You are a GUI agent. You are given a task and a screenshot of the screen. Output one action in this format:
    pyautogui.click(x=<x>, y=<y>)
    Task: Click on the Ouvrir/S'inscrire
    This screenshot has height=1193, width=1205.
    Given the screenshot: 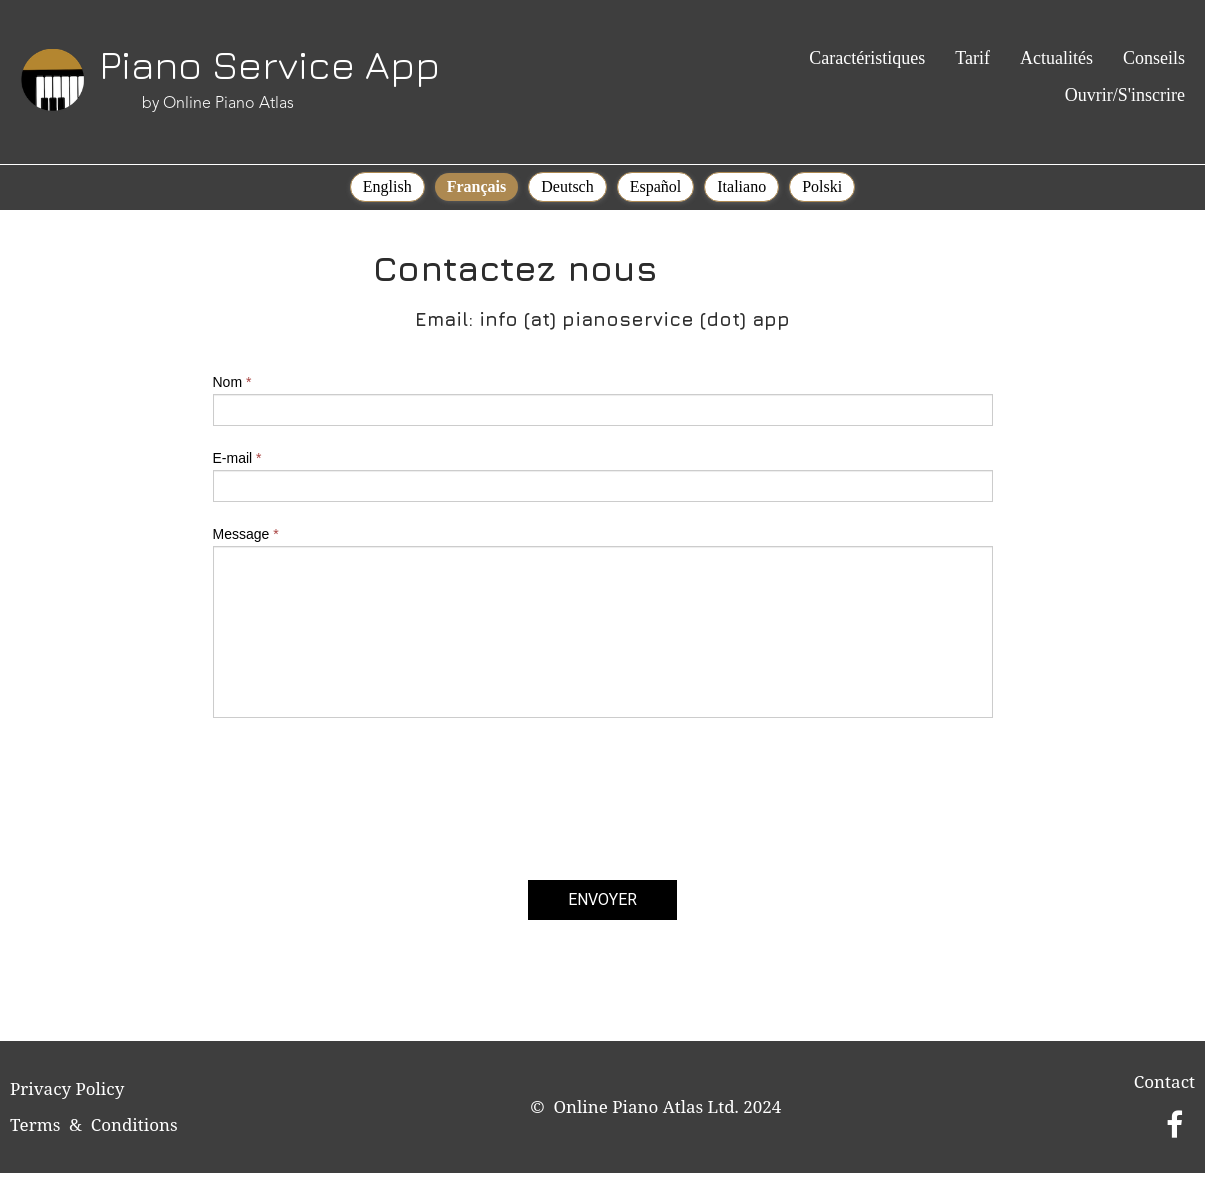 What is the action you would take?
    pyautogui.click(x=1125, y=95)
    